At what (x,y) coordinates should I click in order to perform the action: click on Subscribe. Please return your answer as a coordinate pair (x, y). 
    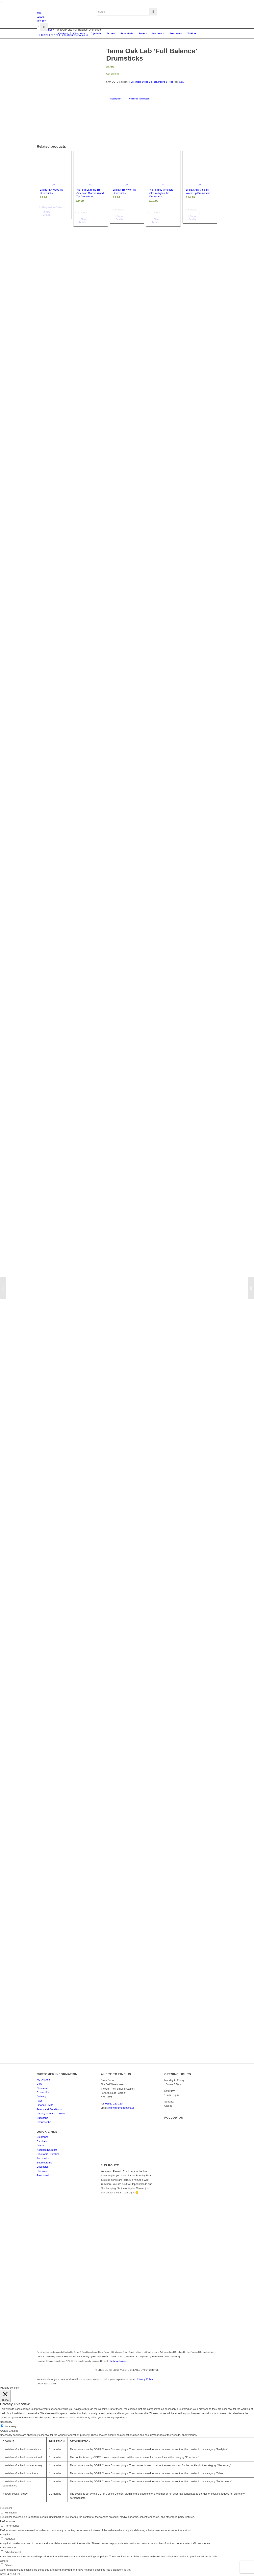
    Looking at the image, I should click on (42, 2117).